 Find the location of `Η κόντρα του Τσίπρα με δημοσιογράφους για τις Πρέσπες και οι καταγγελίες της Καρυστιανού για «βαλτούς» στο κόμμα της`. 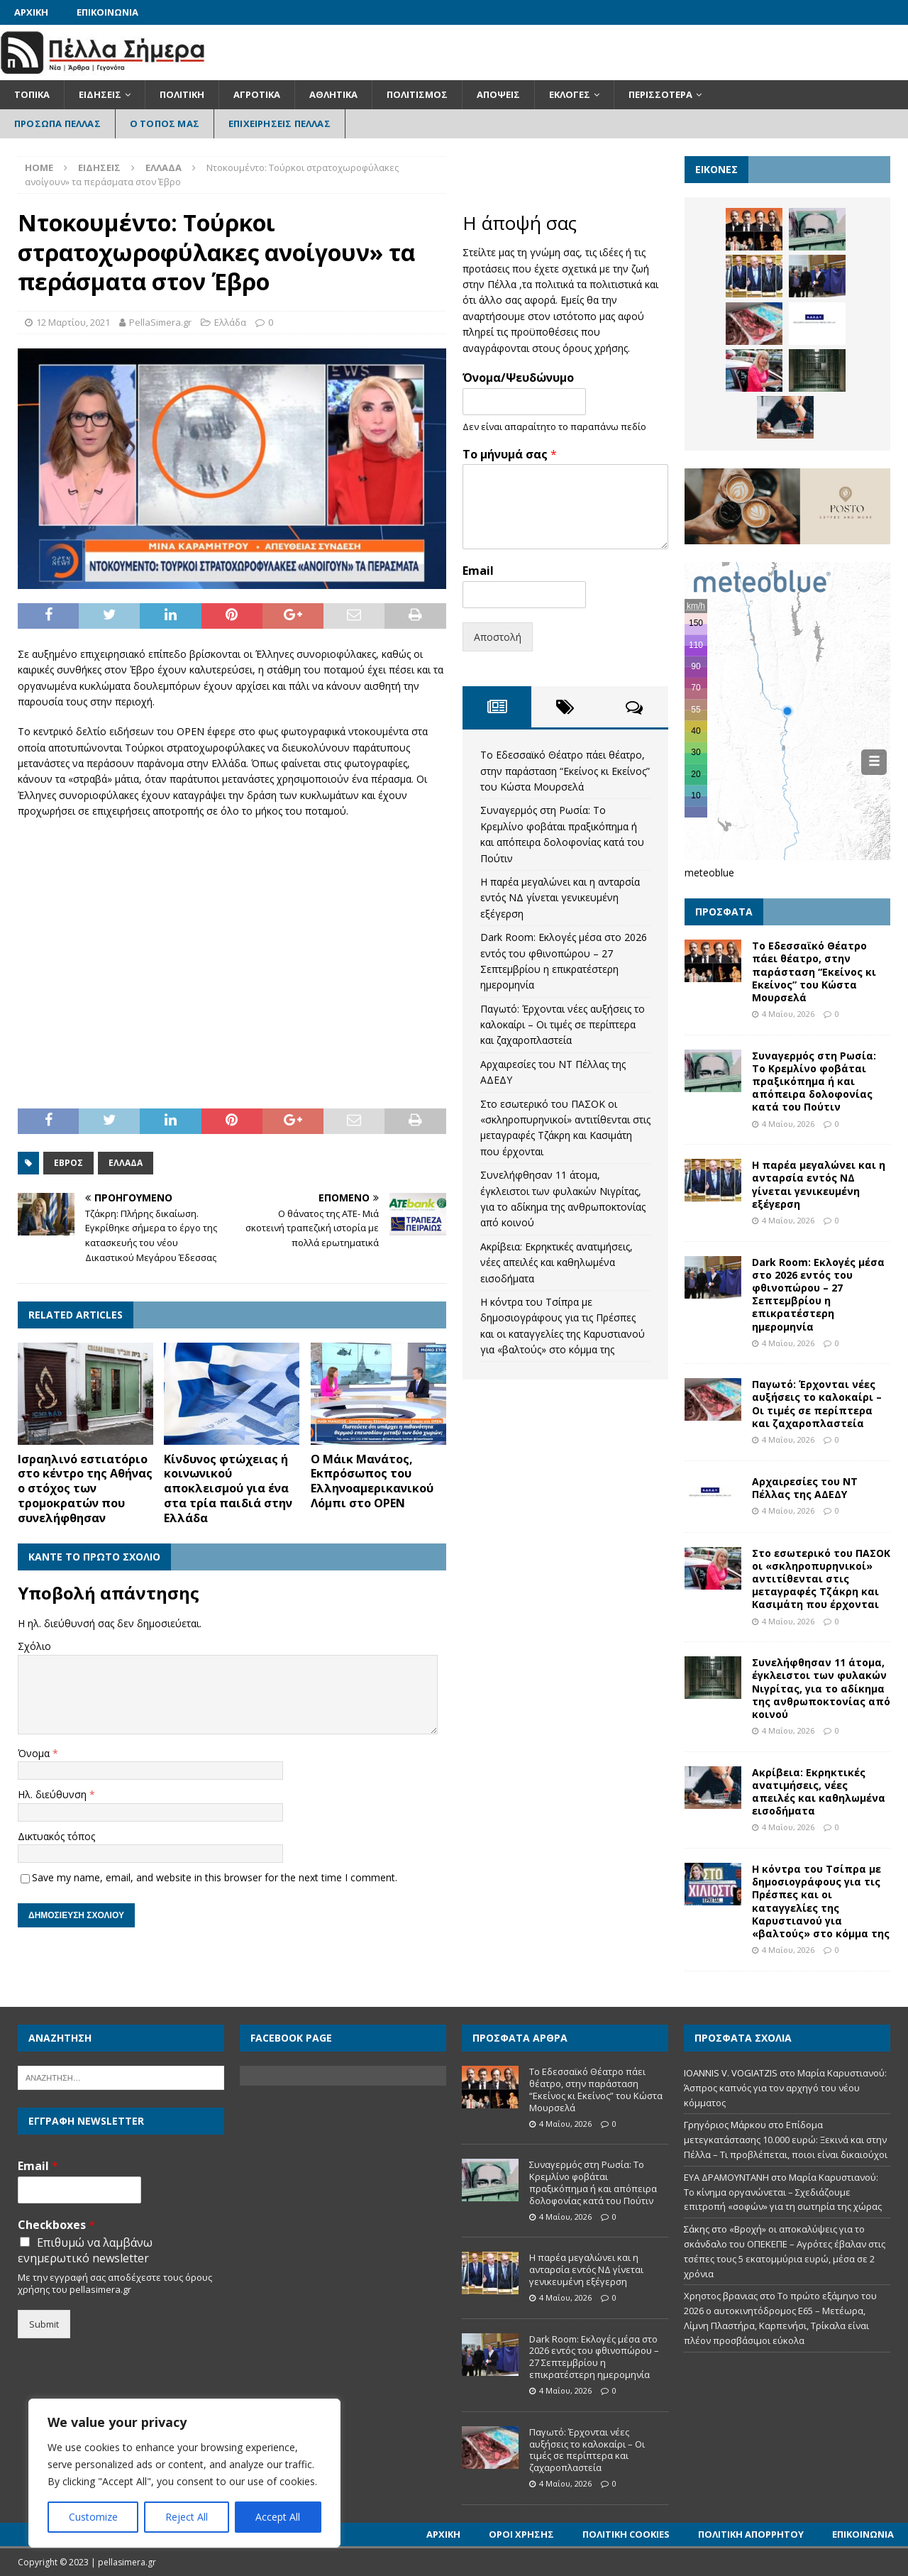

Η κόντρα του Τσίπρα με δημοσιογράφους για τις Πρέσπες και οι καταγγελίες της Καρυστιανού για «βαλτούς» στο κόμμα της is located at coordinates (821, 1901).